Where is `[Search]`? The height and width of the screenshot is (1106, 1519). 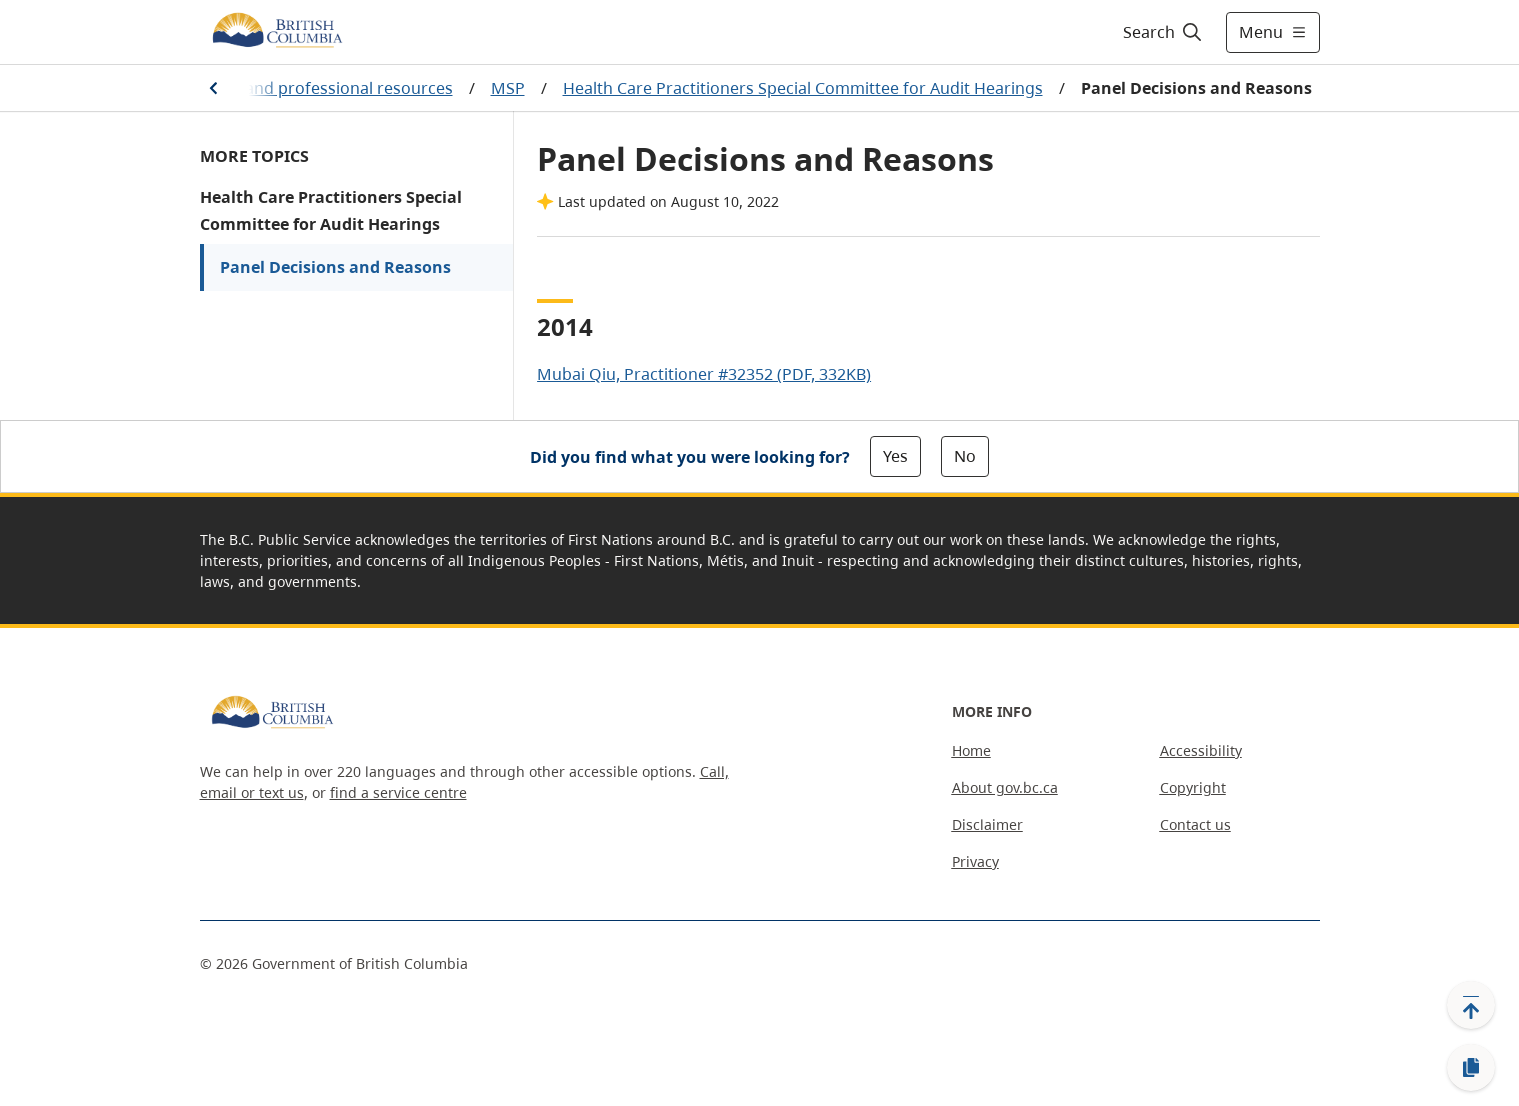
[Search] is located at coordinates (1163, 32).